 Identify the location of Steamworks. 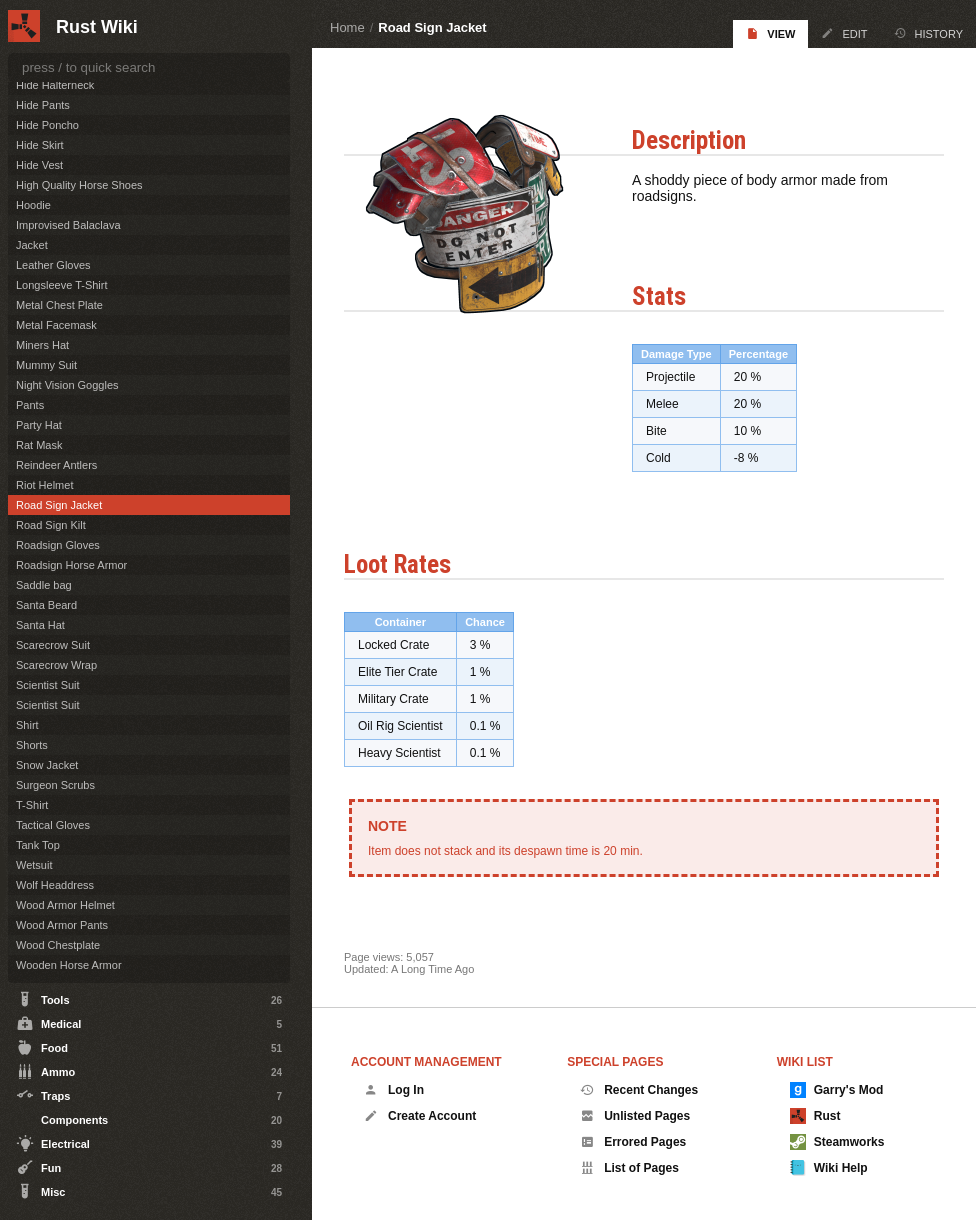
(837, 1142).